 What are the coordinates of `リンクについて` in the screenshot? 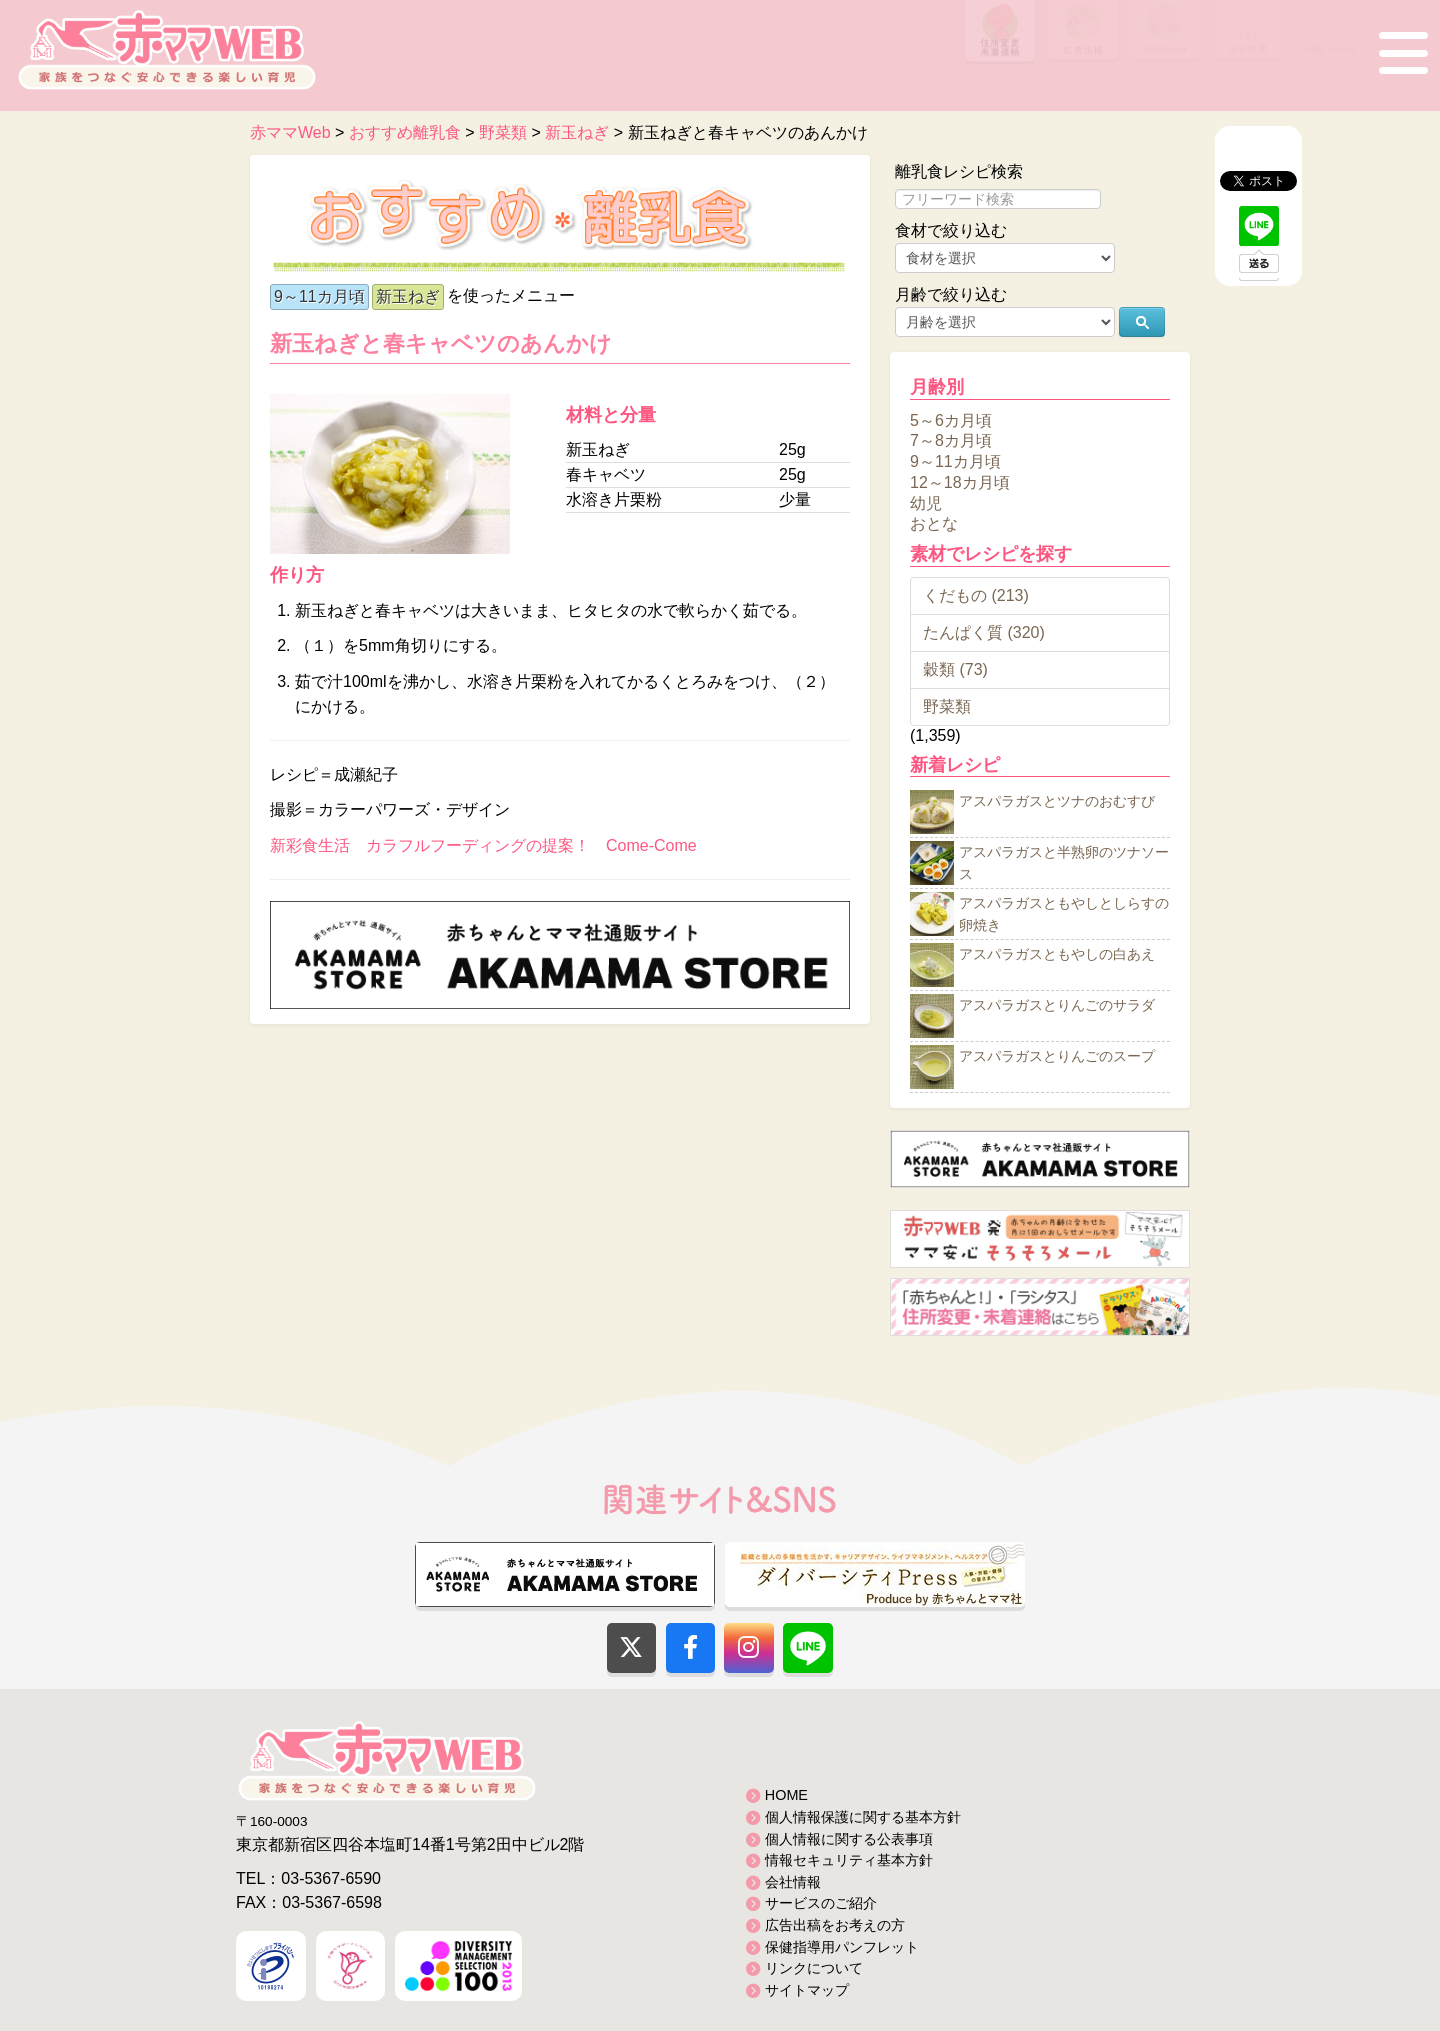 It's located at (814, 1968).